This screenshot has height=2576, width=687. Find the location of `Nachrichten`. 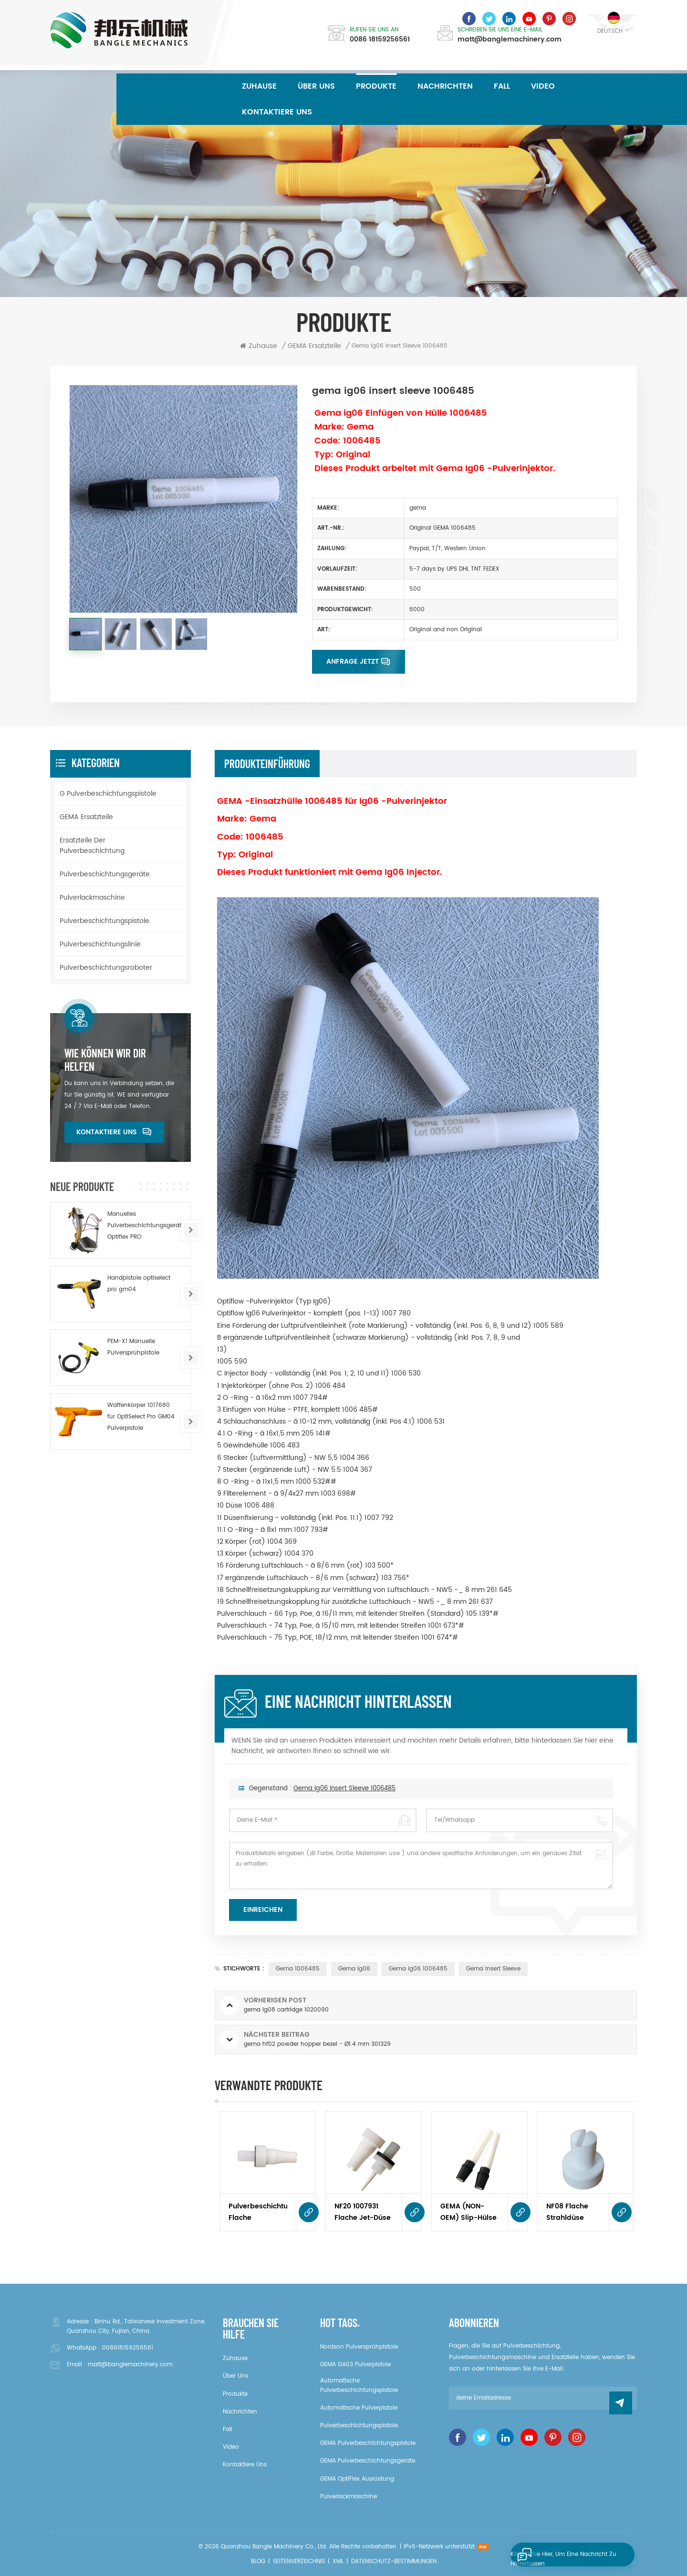

Nachrichten is located at coordinates (445, 86).